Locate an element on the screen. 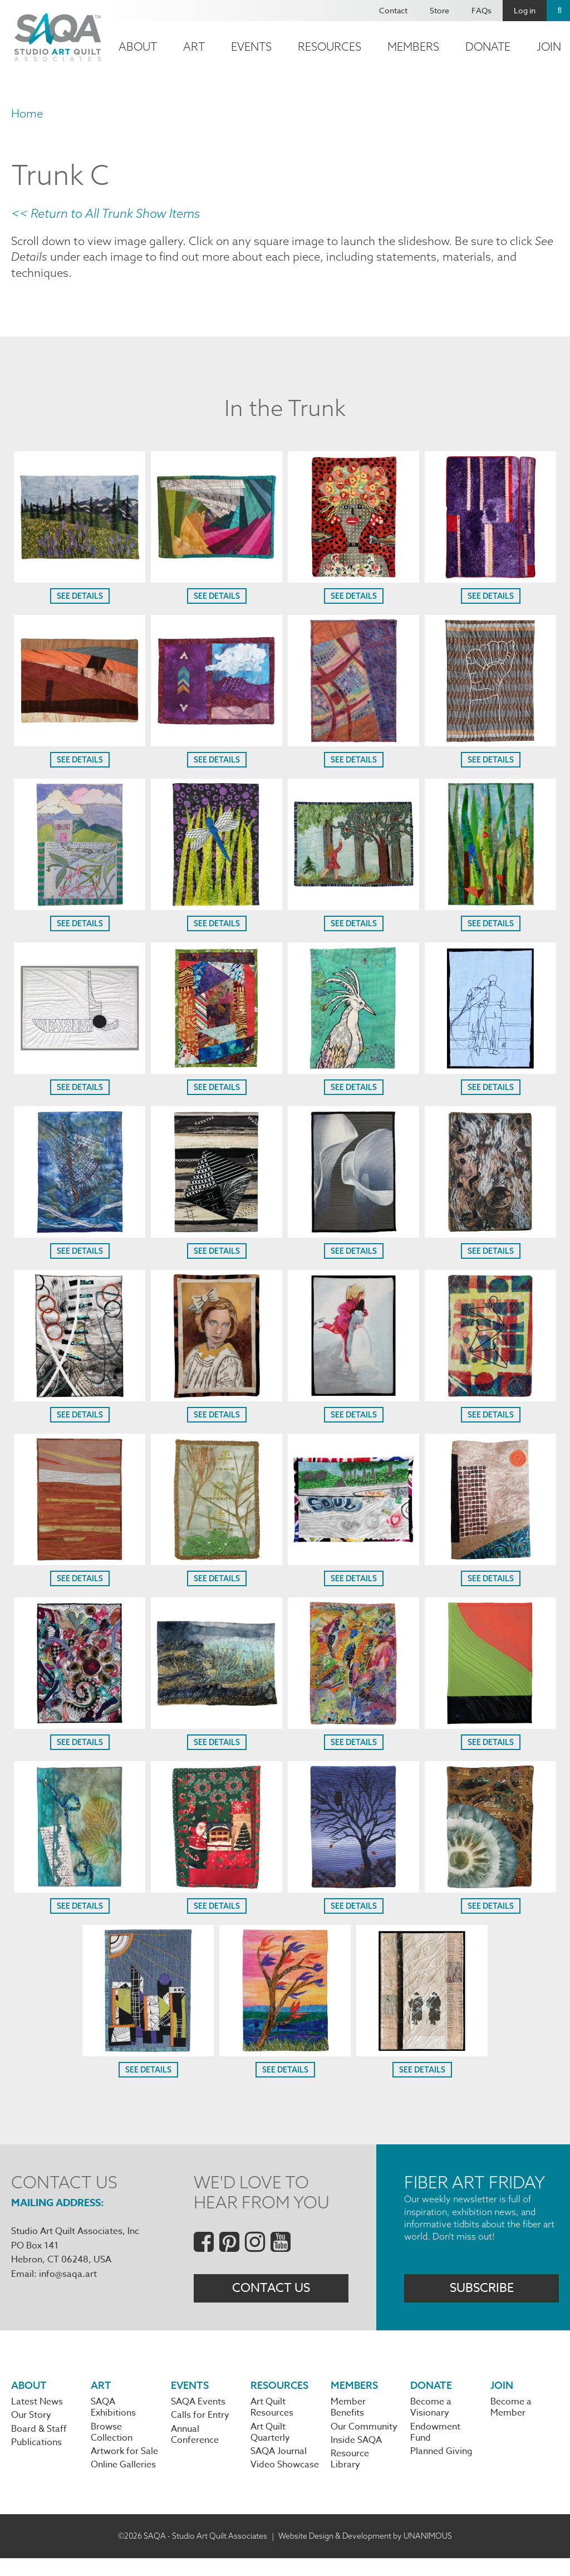  Contact Us is located at coordinates (271, 2297).